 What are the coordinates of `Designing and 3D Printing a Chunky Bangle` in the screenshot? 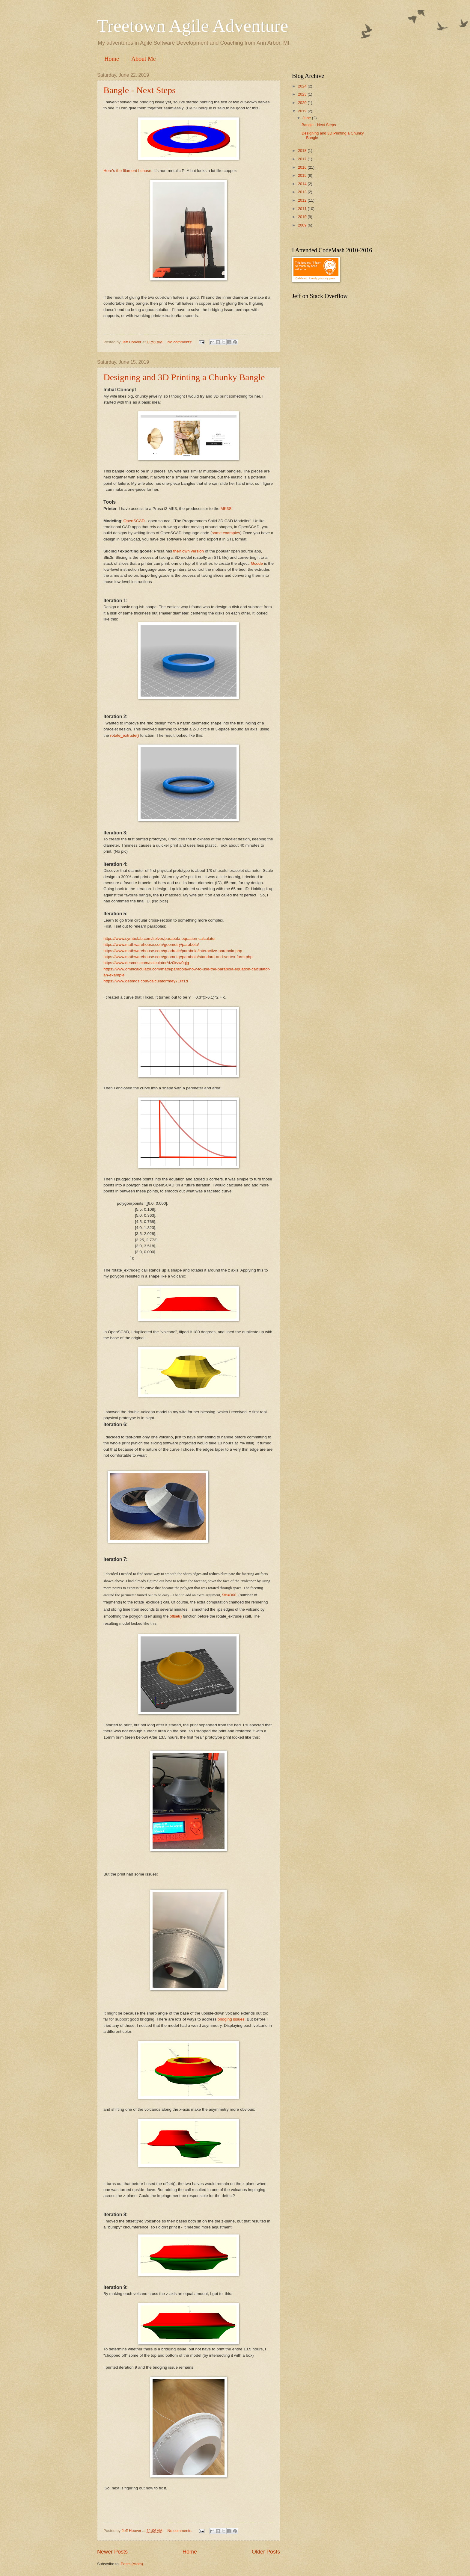 It's located at (184, 377).